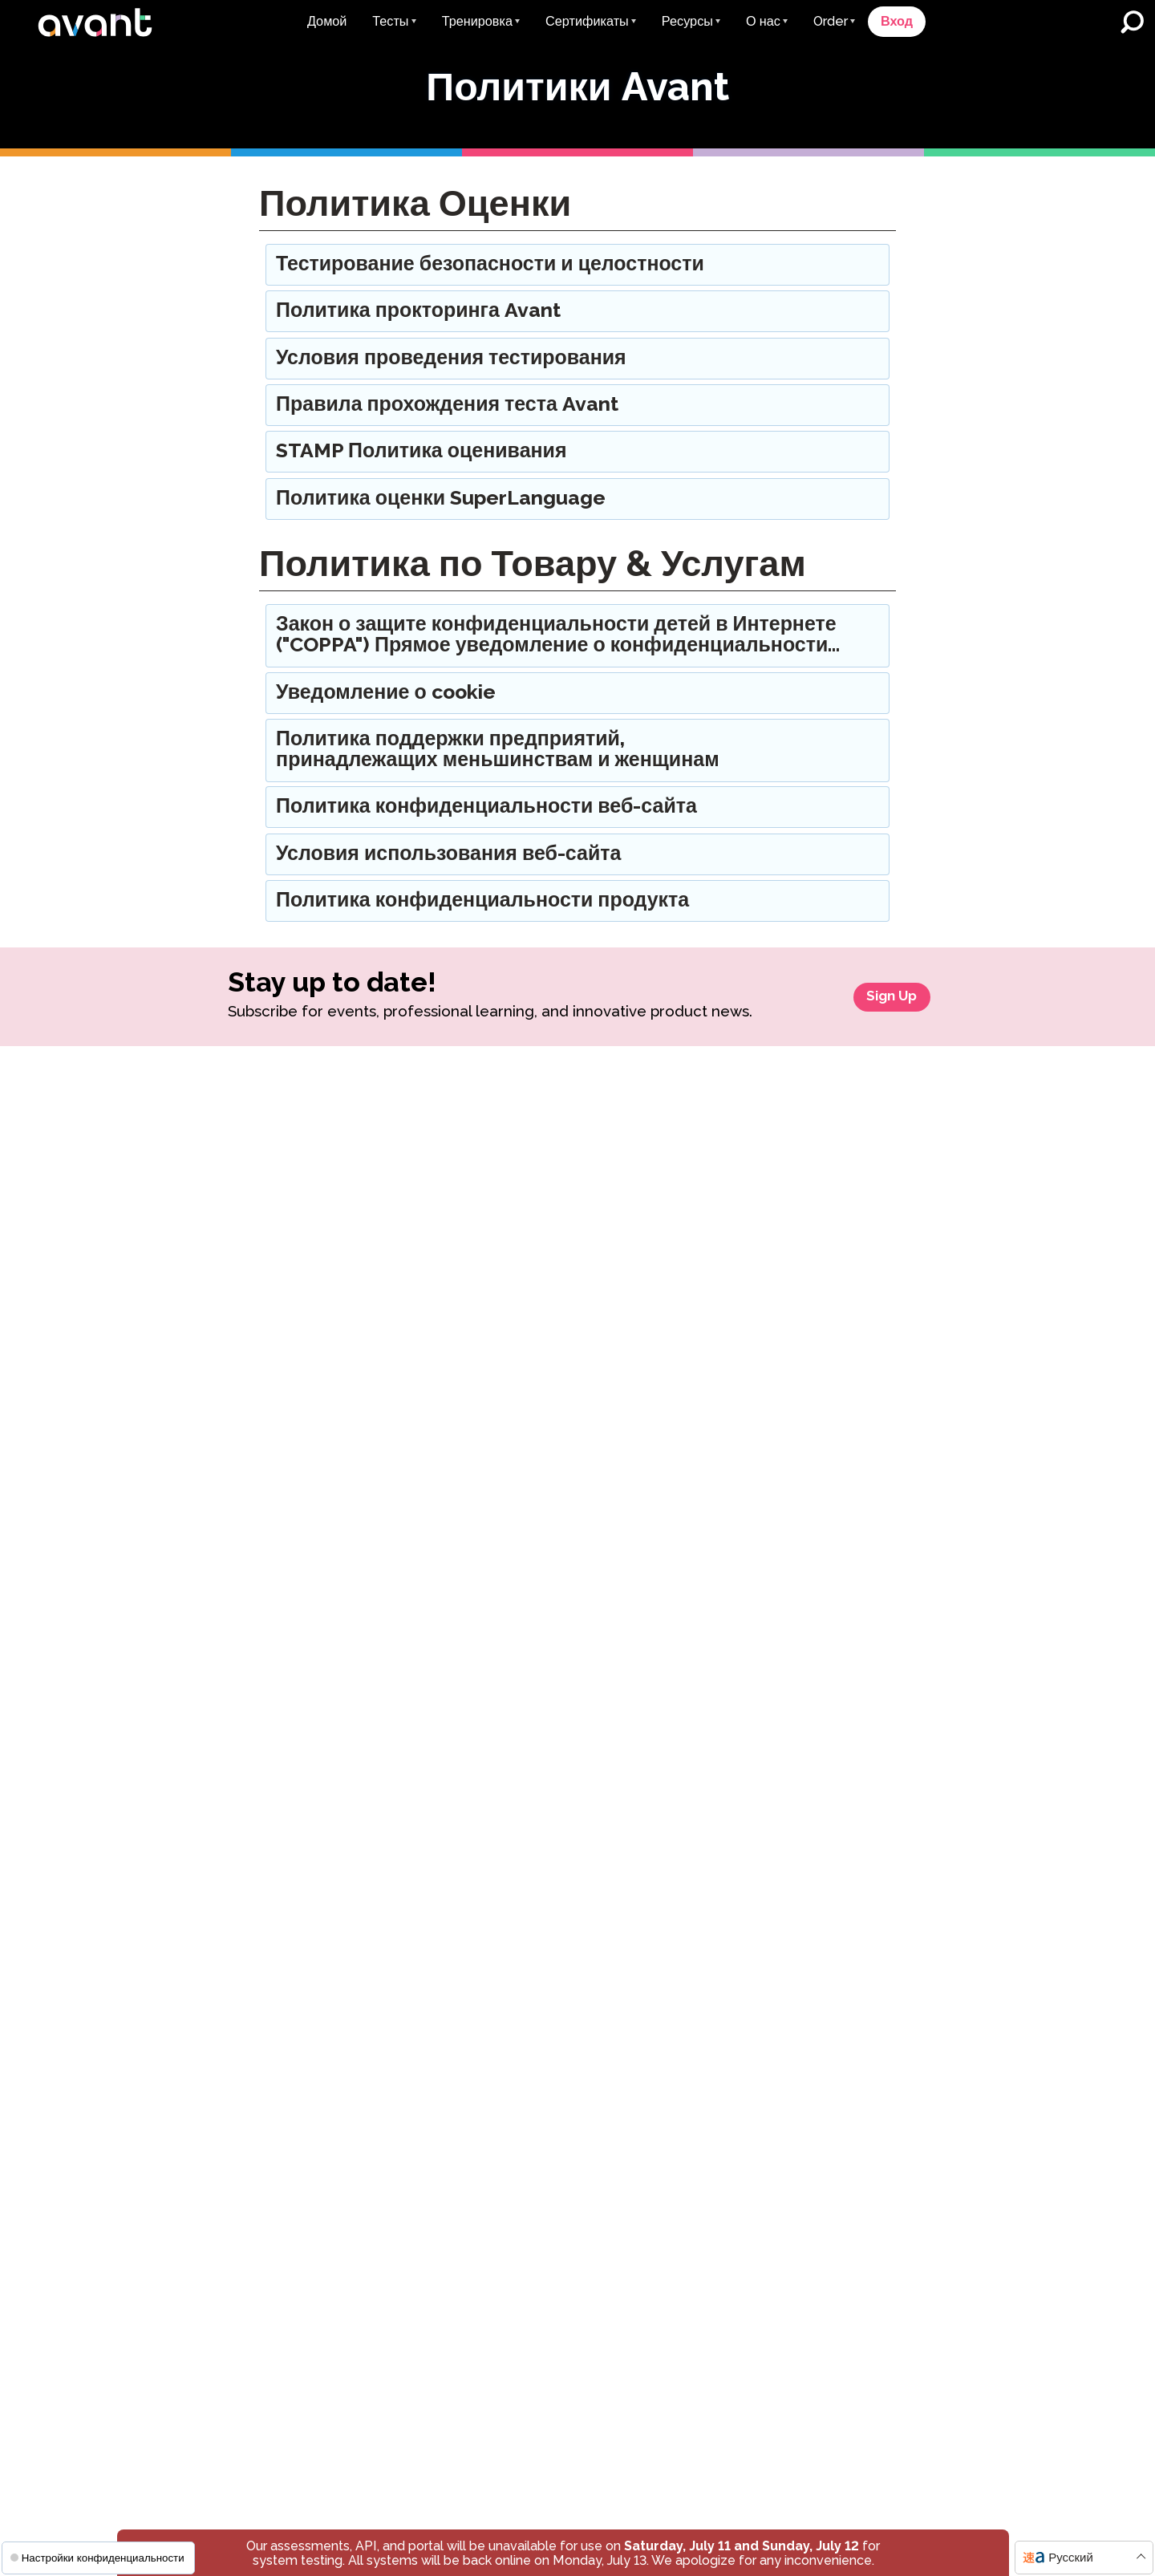  I want to click on AvantProctor, so click(191, 1672).